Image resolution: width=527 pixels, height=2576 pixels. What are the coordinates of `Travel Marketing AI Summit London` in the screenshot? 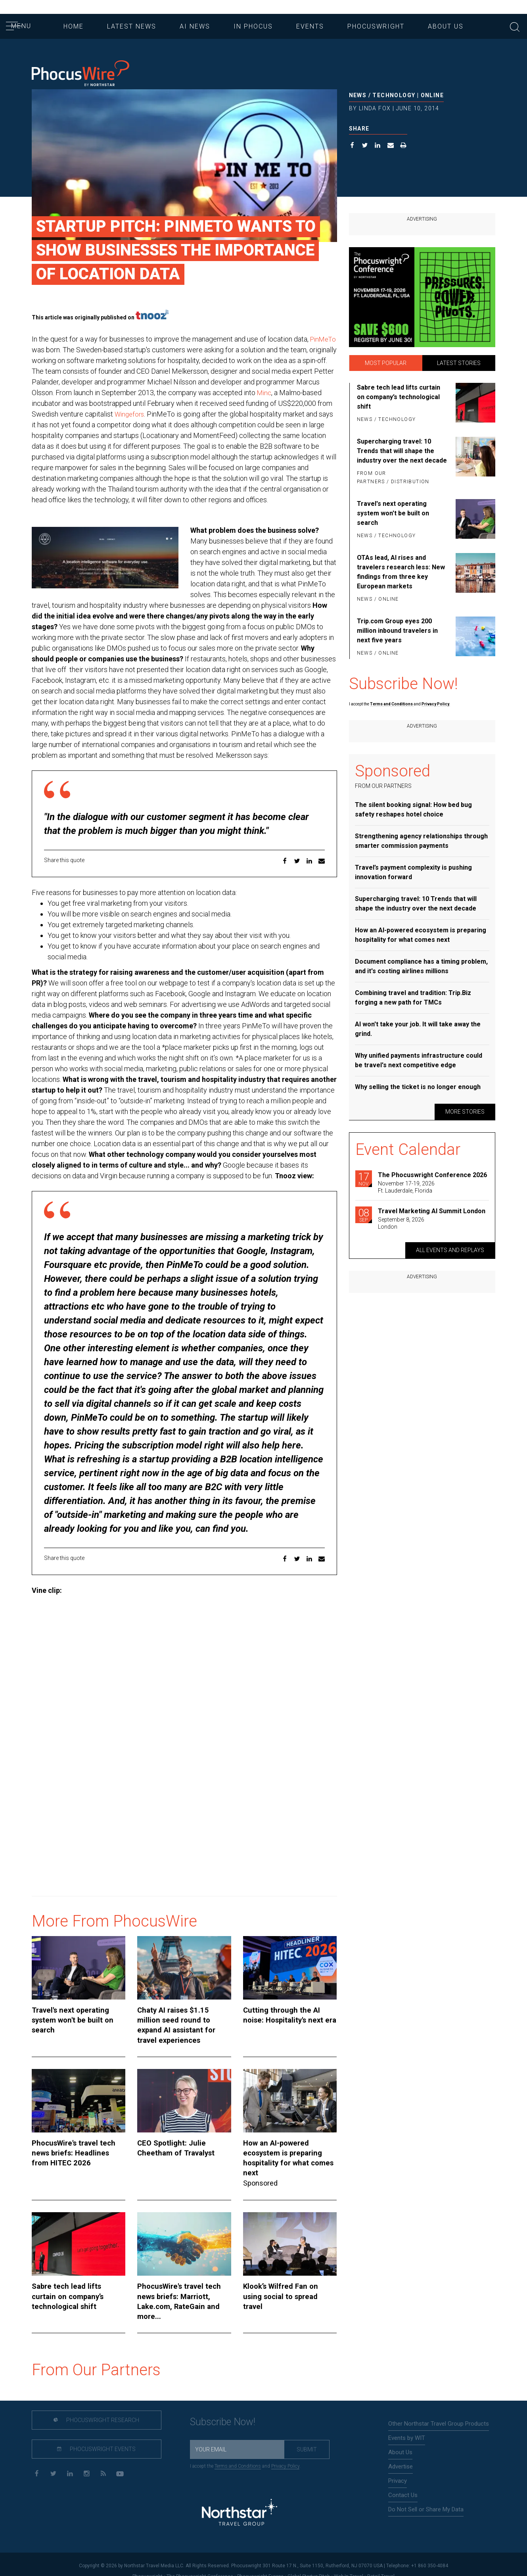 It's located at (431, 1211).